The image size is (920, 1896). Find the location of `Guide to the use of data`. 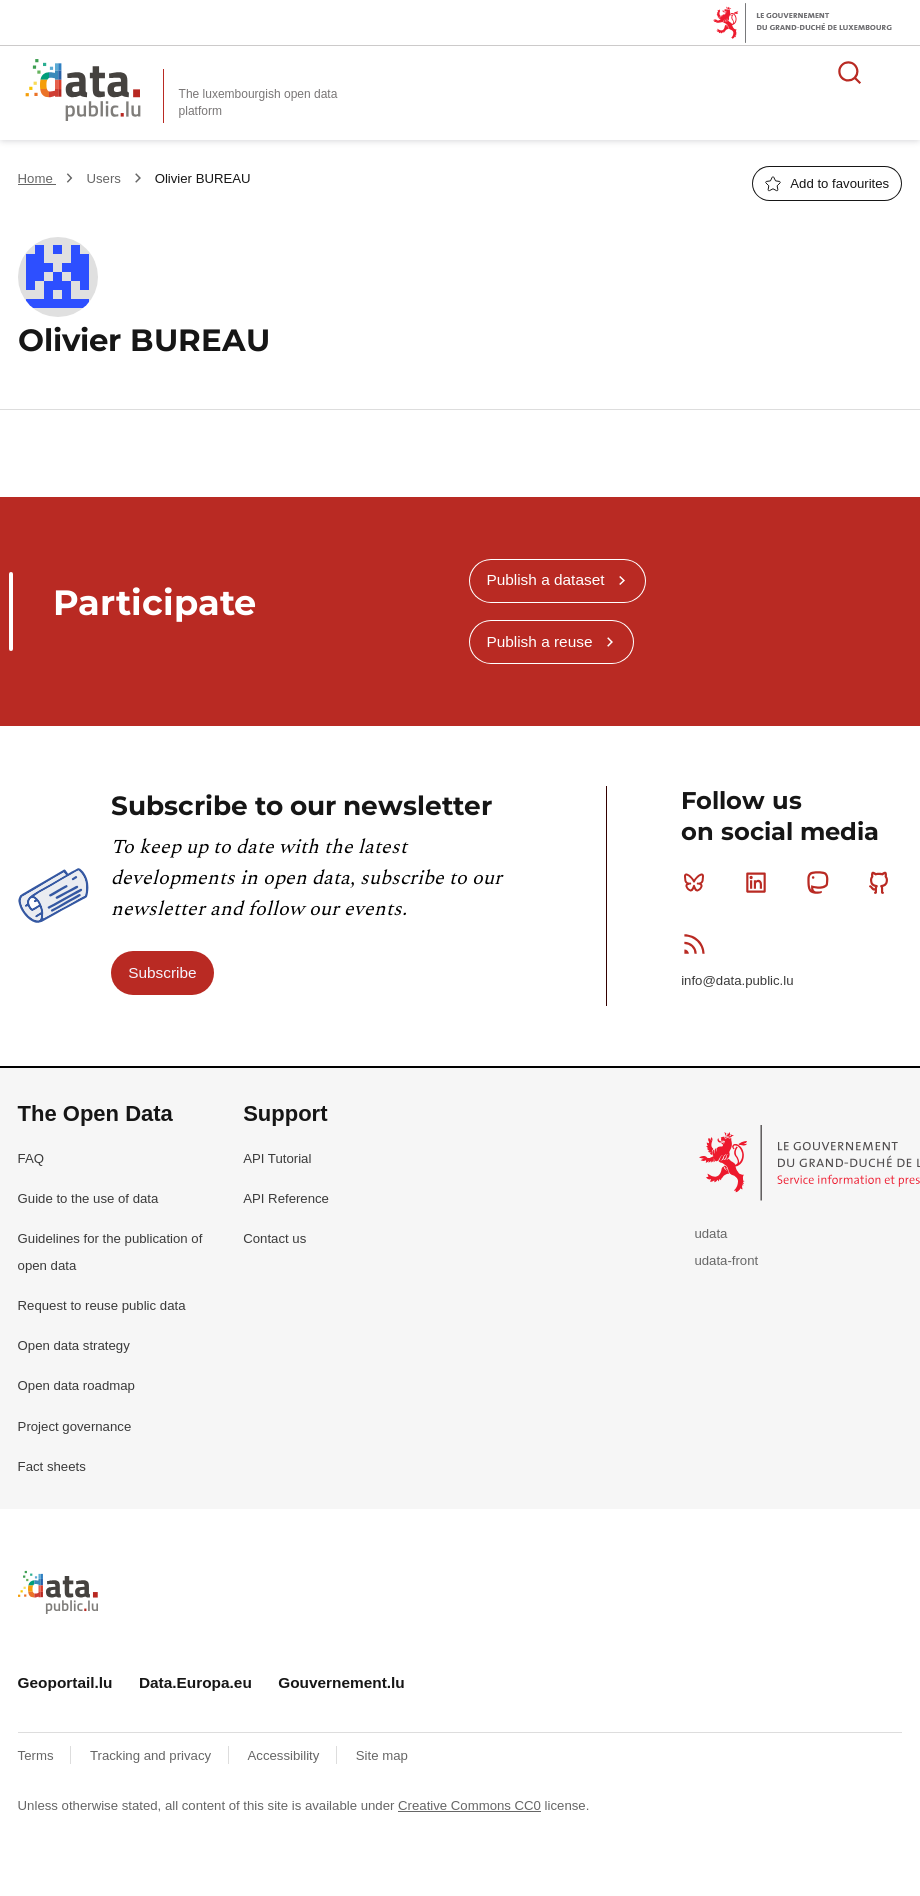

Guide to the use of data is located at coordinates (88, 1198).